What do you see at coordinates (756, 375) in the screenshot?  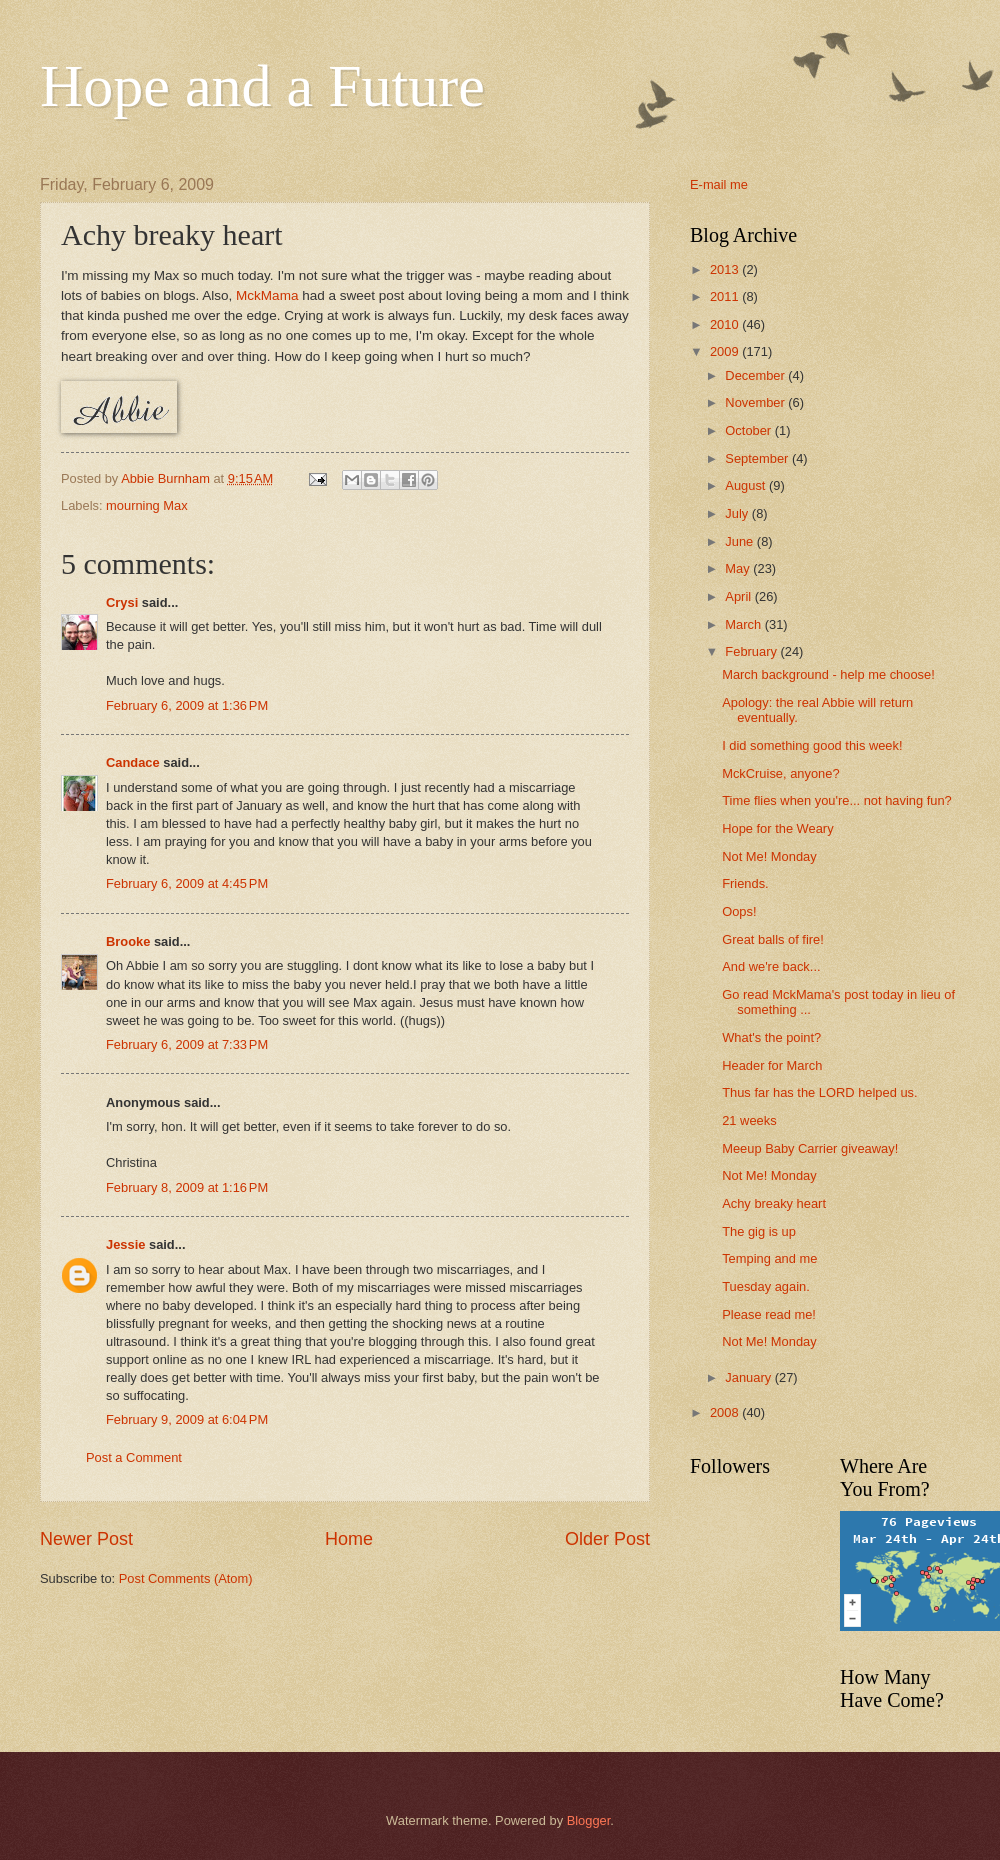 I see `December` at bounding box center [756, 375].